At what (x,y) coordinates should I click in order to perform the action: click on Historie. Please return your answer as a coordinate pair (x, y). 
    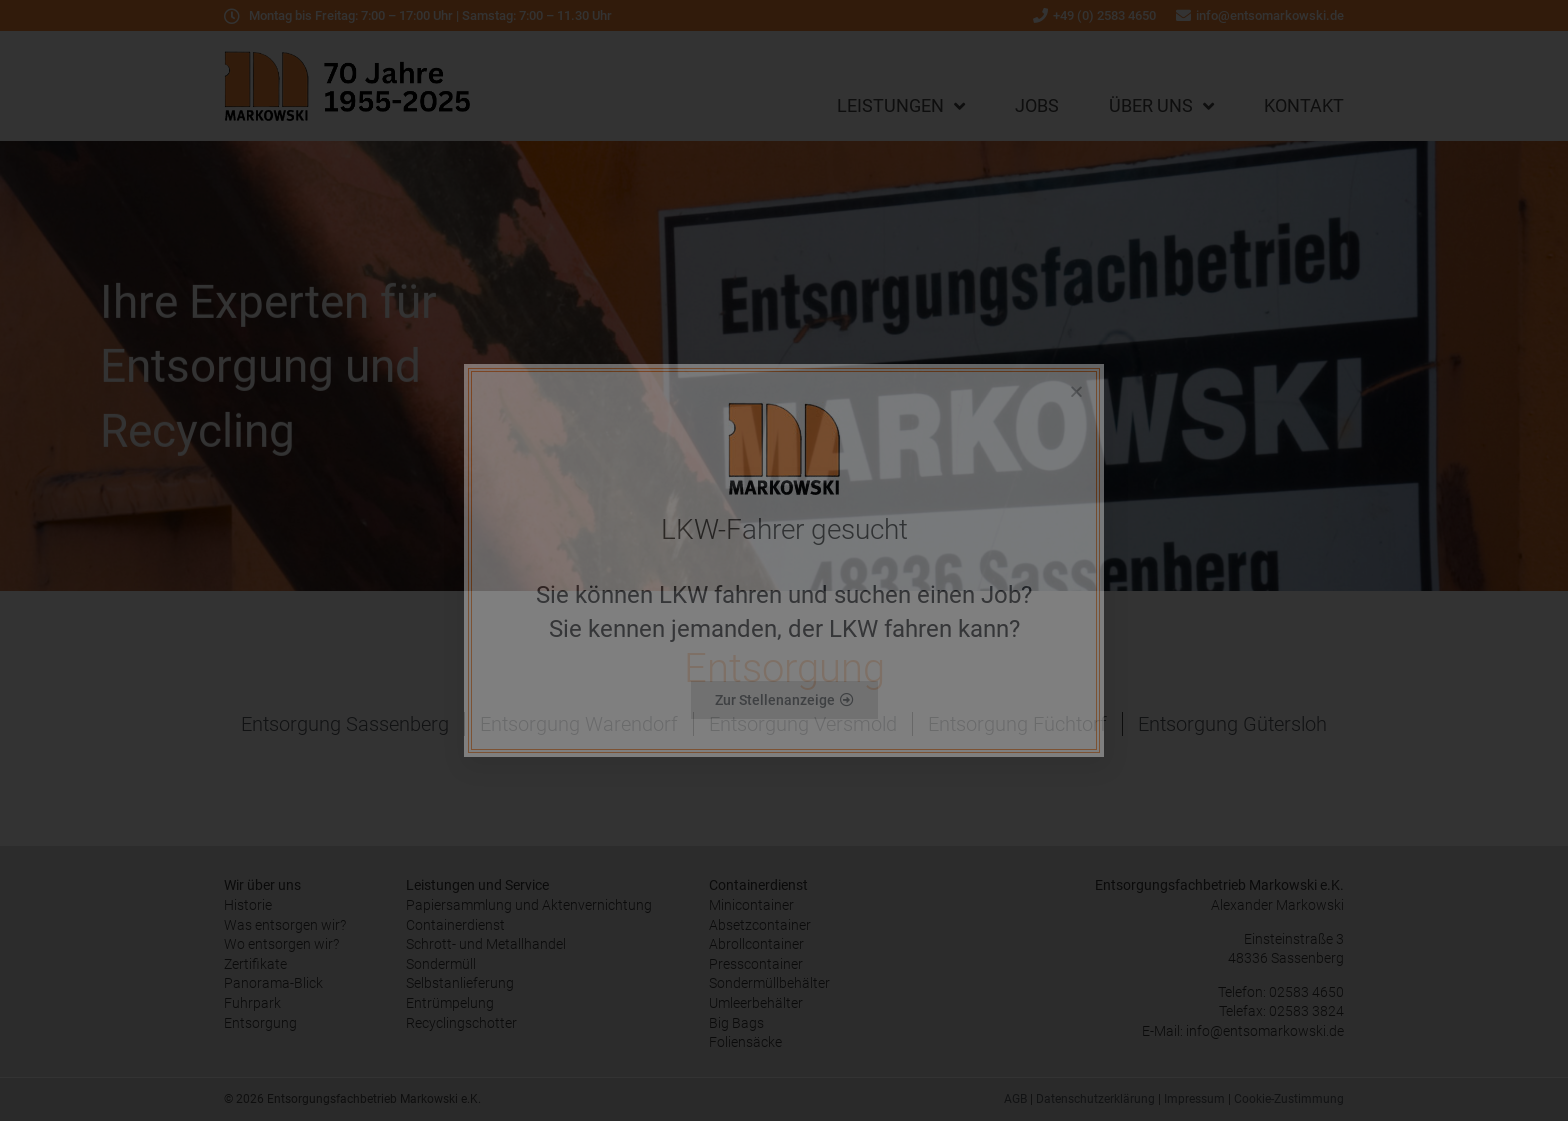
    Looking at the image, I should click on (248, 905).